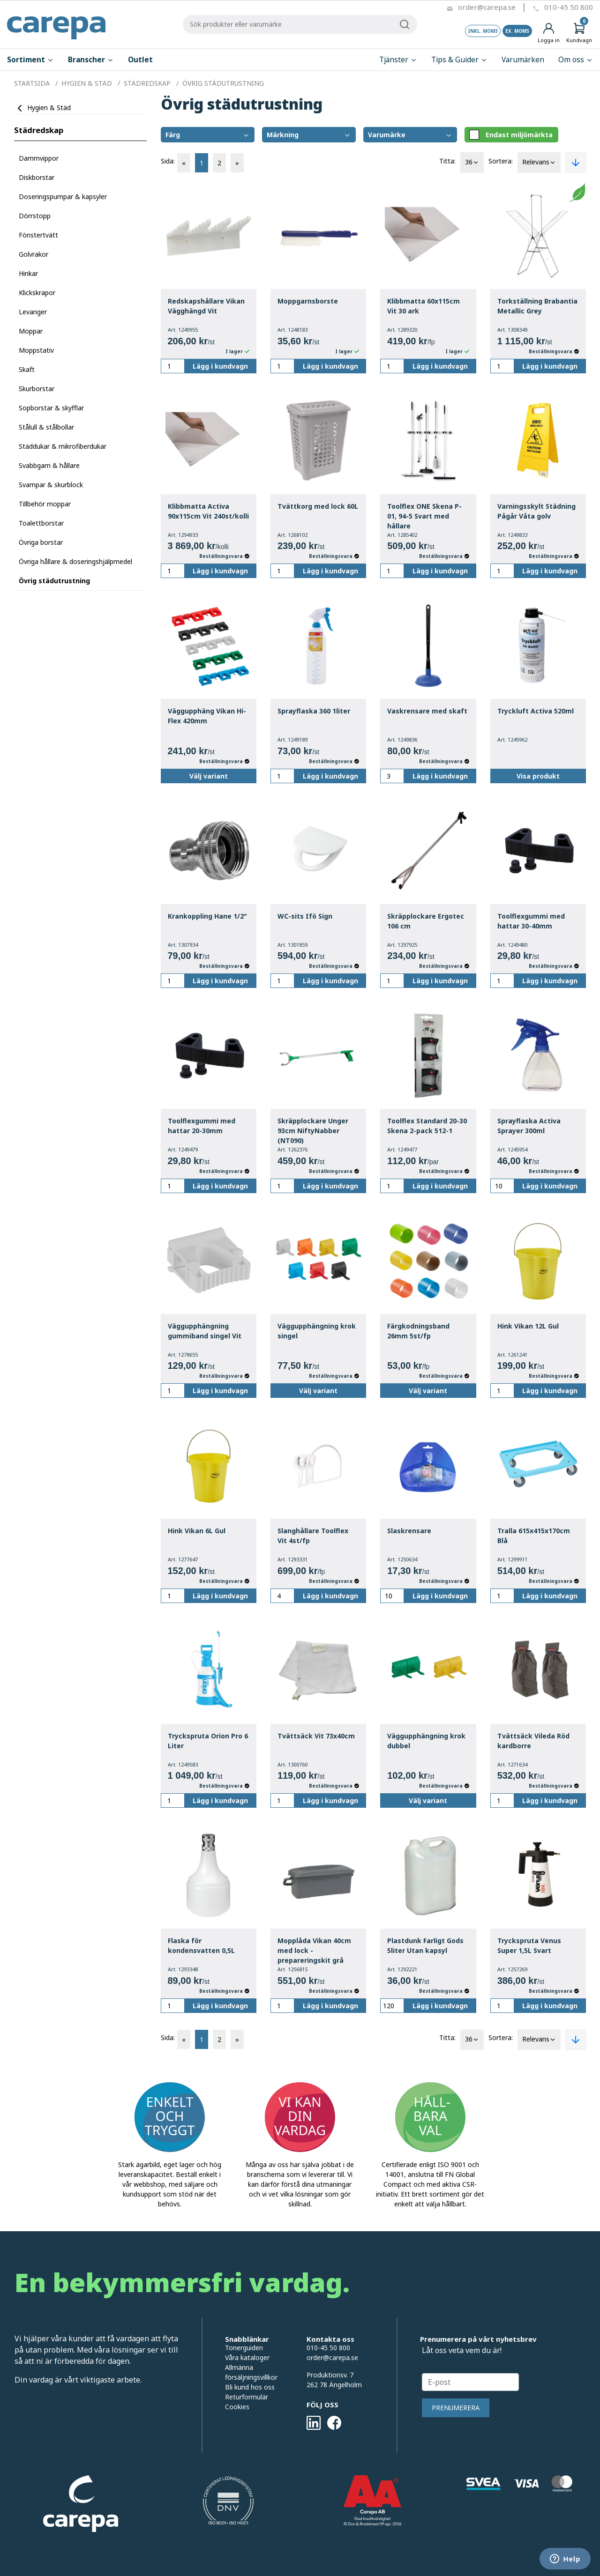  I want to click on Branscher, so click(91, 60).